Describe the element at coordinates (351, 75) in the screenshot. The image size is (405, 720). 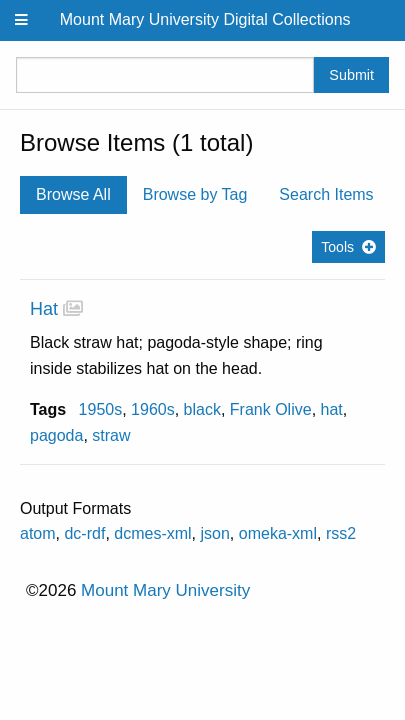
I see `Submit` at that location.